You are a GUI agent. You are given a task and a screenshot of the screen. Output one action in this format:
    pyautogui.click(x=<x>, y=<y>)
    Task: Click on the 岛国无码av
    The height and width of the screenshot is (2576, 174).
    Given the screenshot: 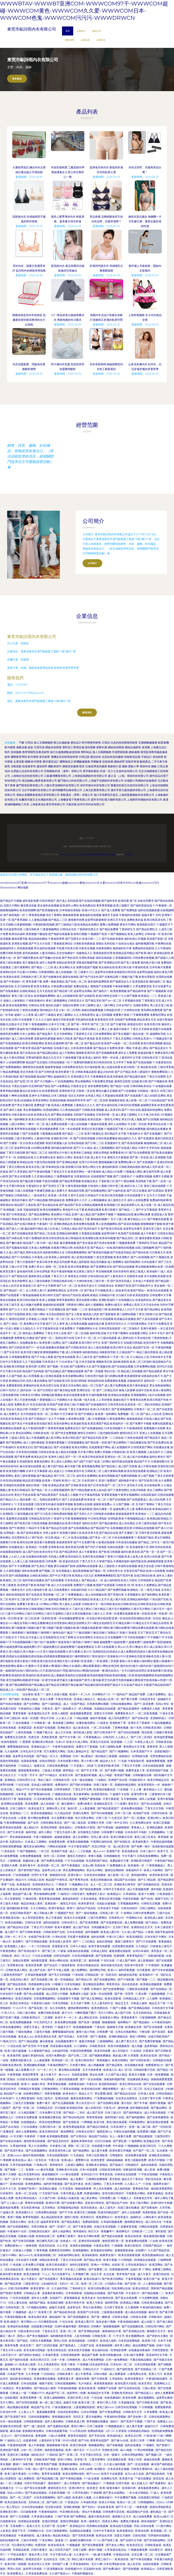 What is the action you would take?
    pyautogui.click(x=16, y=1841)
    